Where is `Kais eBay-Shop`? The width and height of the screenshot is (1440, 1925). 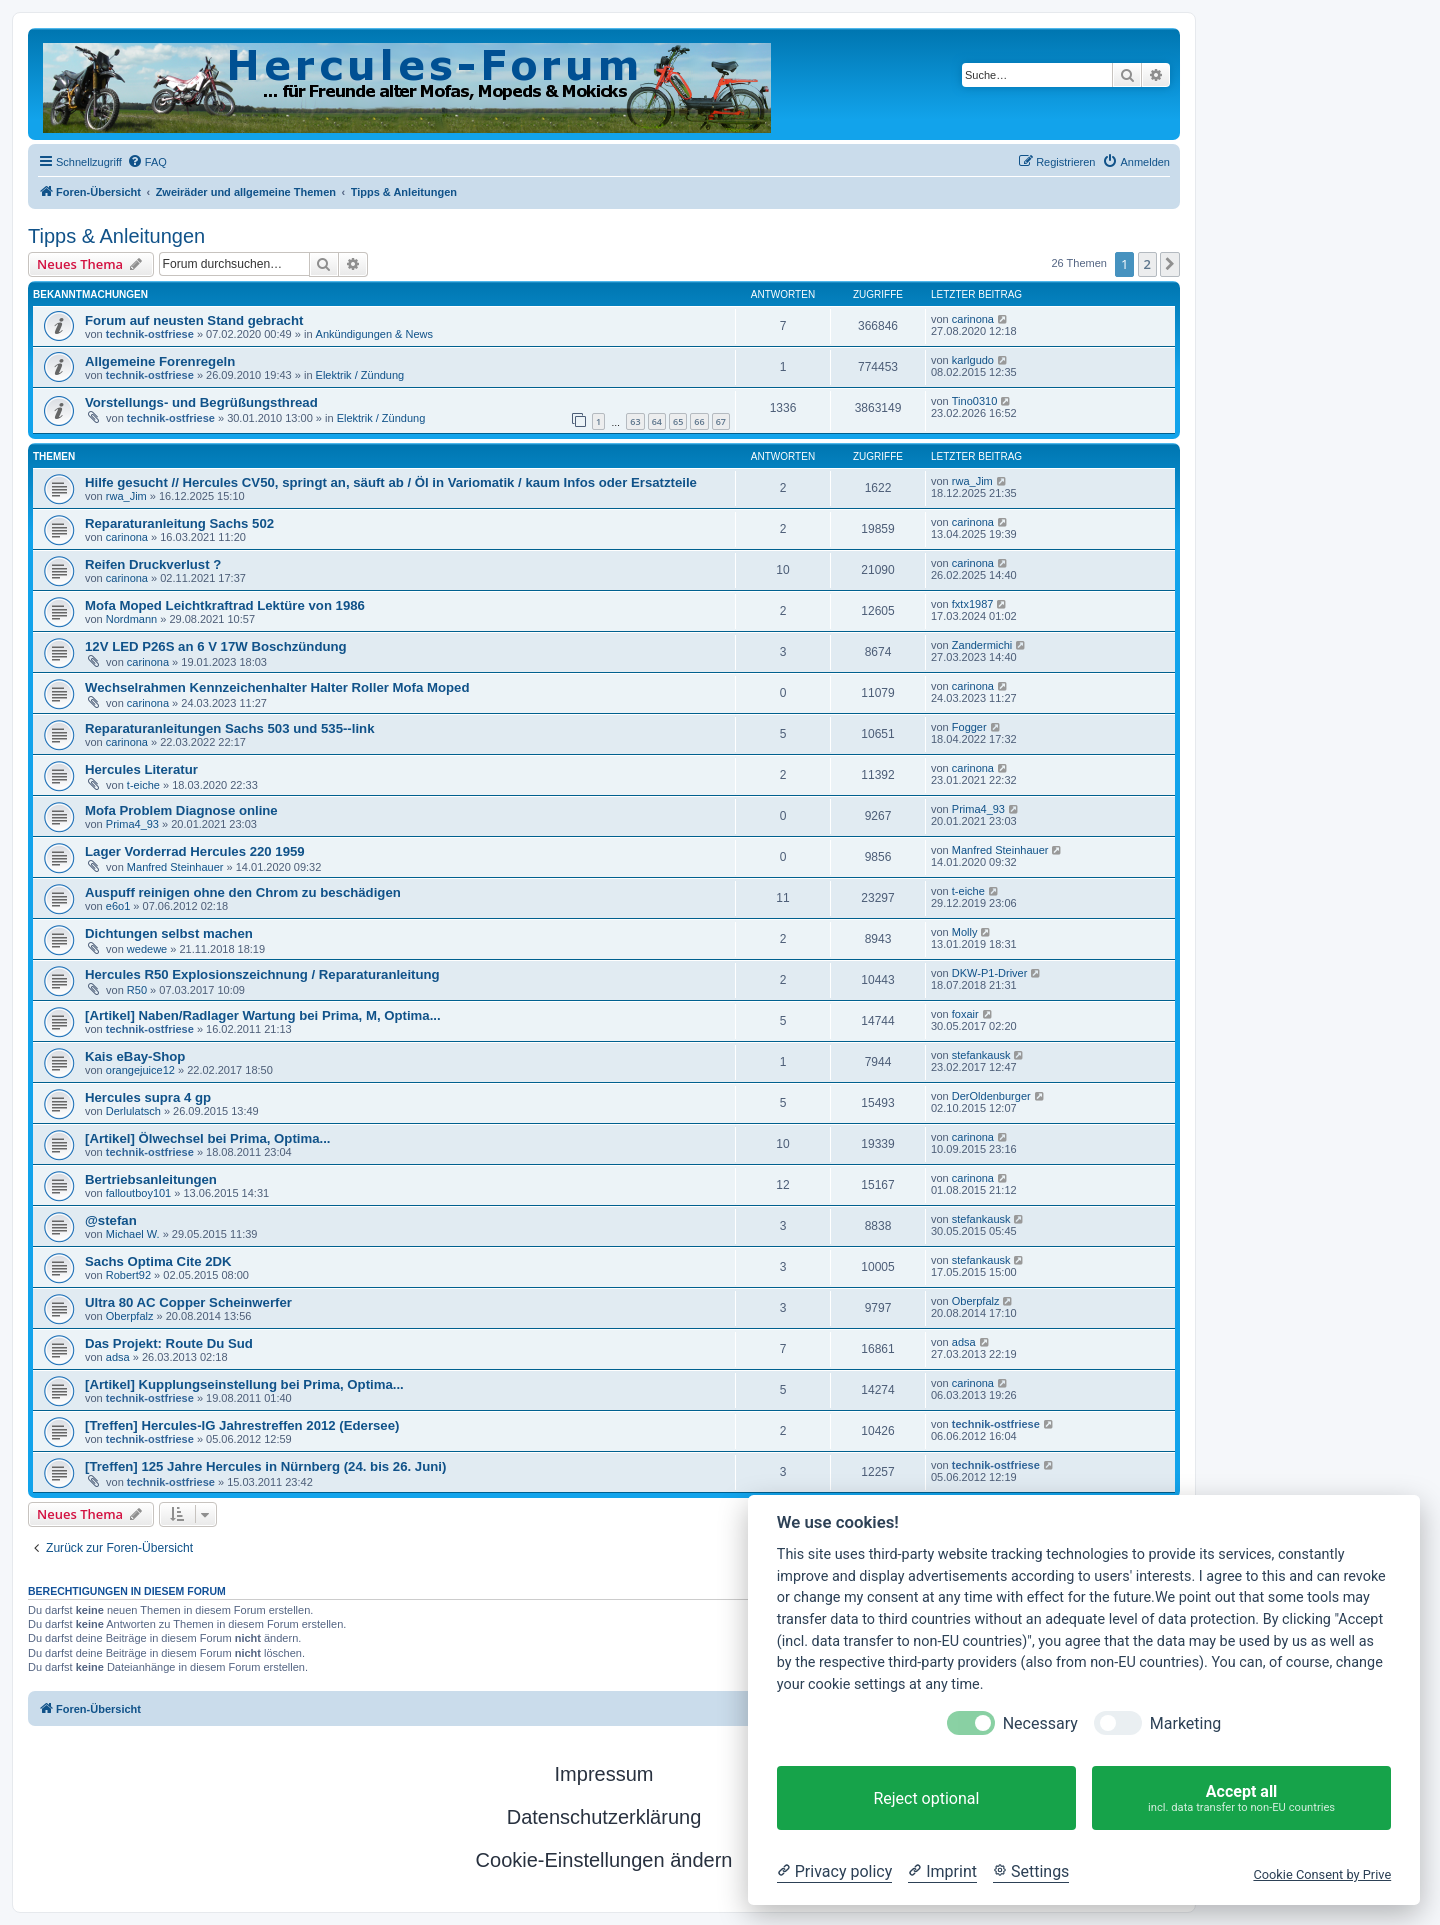
Kais eBay-Shop is located at coordinates (135, 1056).